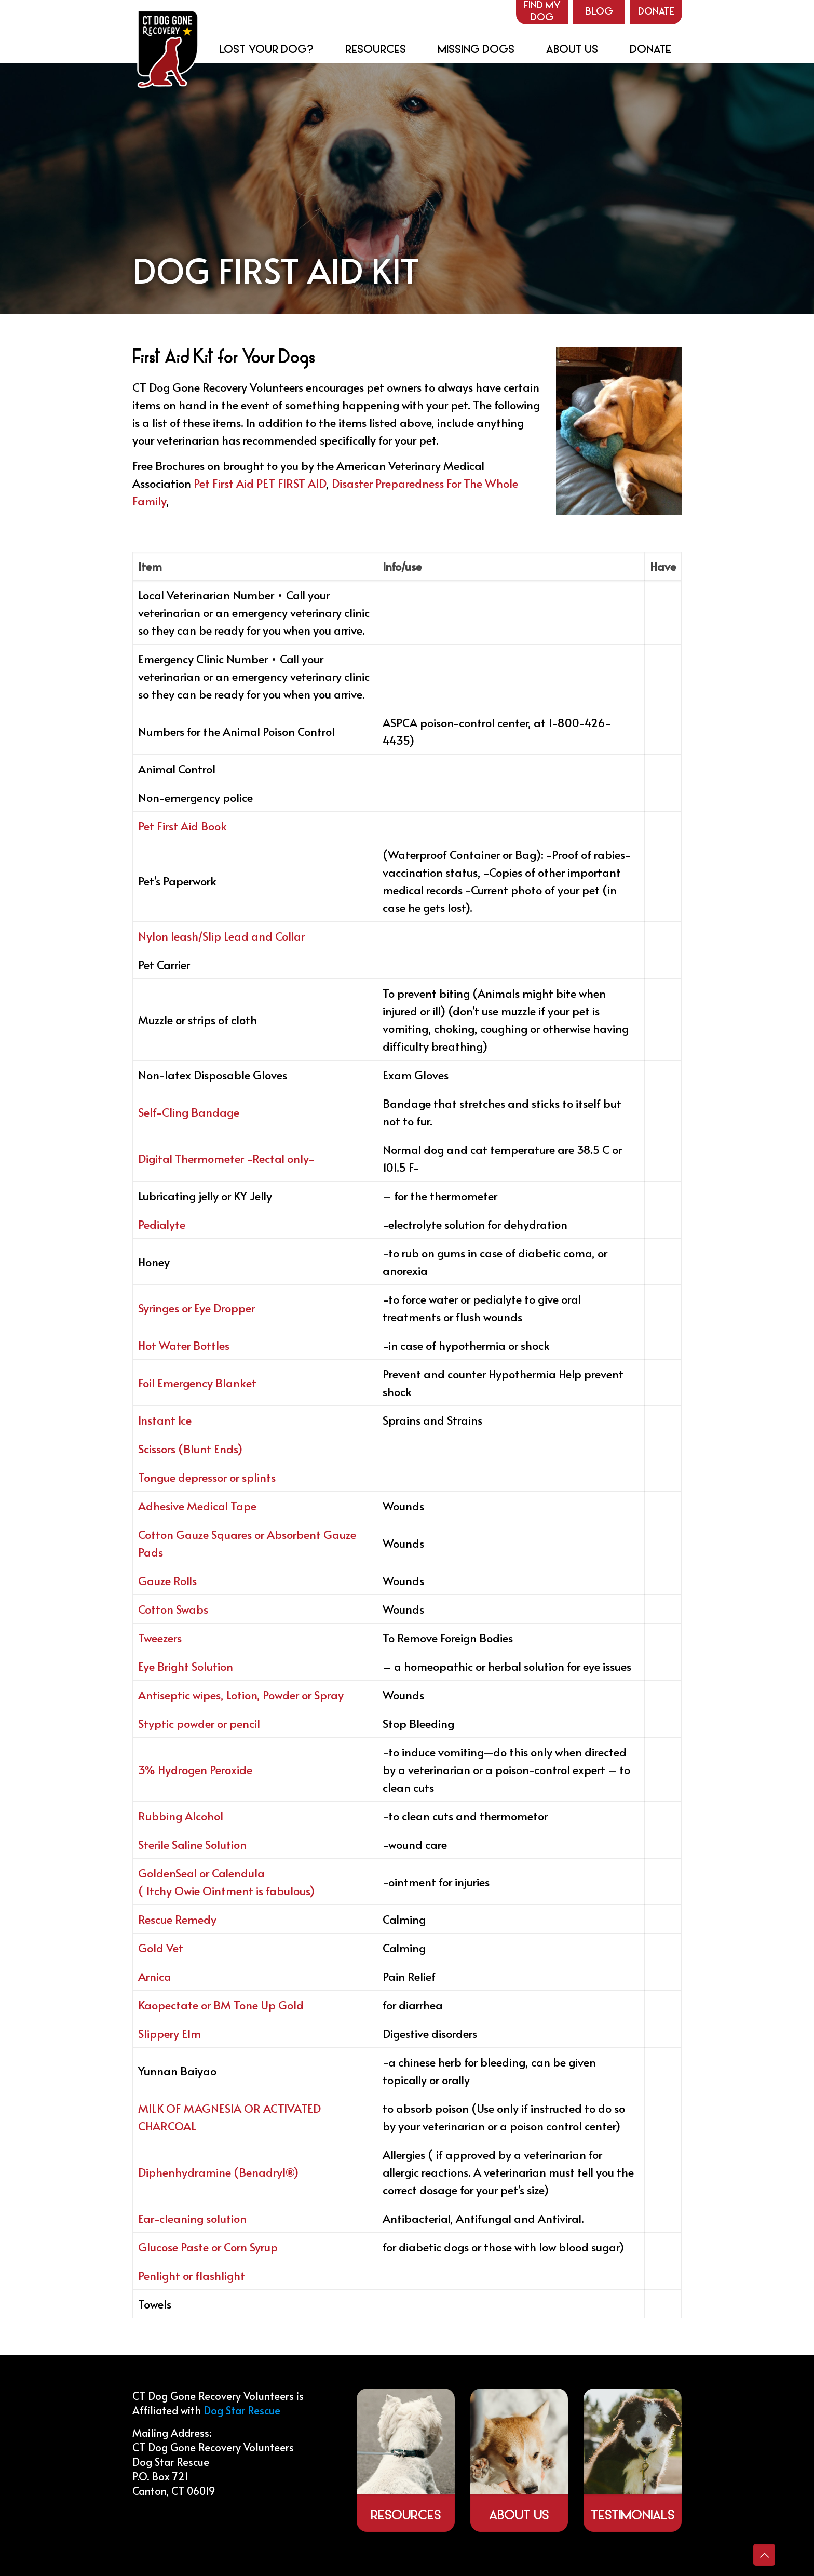 The image size is (814, 2576). What do you see at coordinates (197, 1382) in the screenshot?
I see `Foil Emergency Blanket` at bounding box center [197, 1382].